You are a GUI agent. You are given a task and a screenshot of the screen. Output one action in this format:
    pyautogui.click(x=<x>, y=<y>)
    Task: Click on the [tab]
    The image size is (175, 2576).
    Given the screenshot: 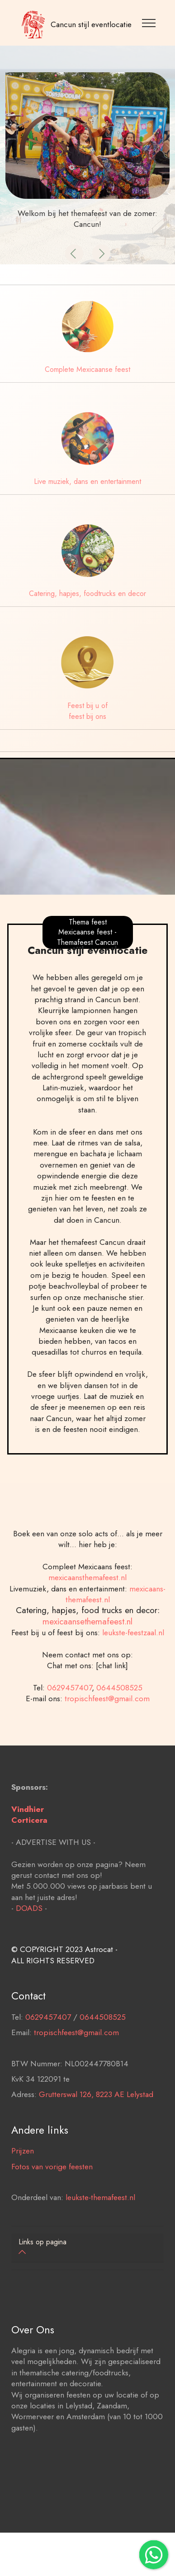 What is the action you would take?
    pyautogui.click(x=87, y=2247)
    